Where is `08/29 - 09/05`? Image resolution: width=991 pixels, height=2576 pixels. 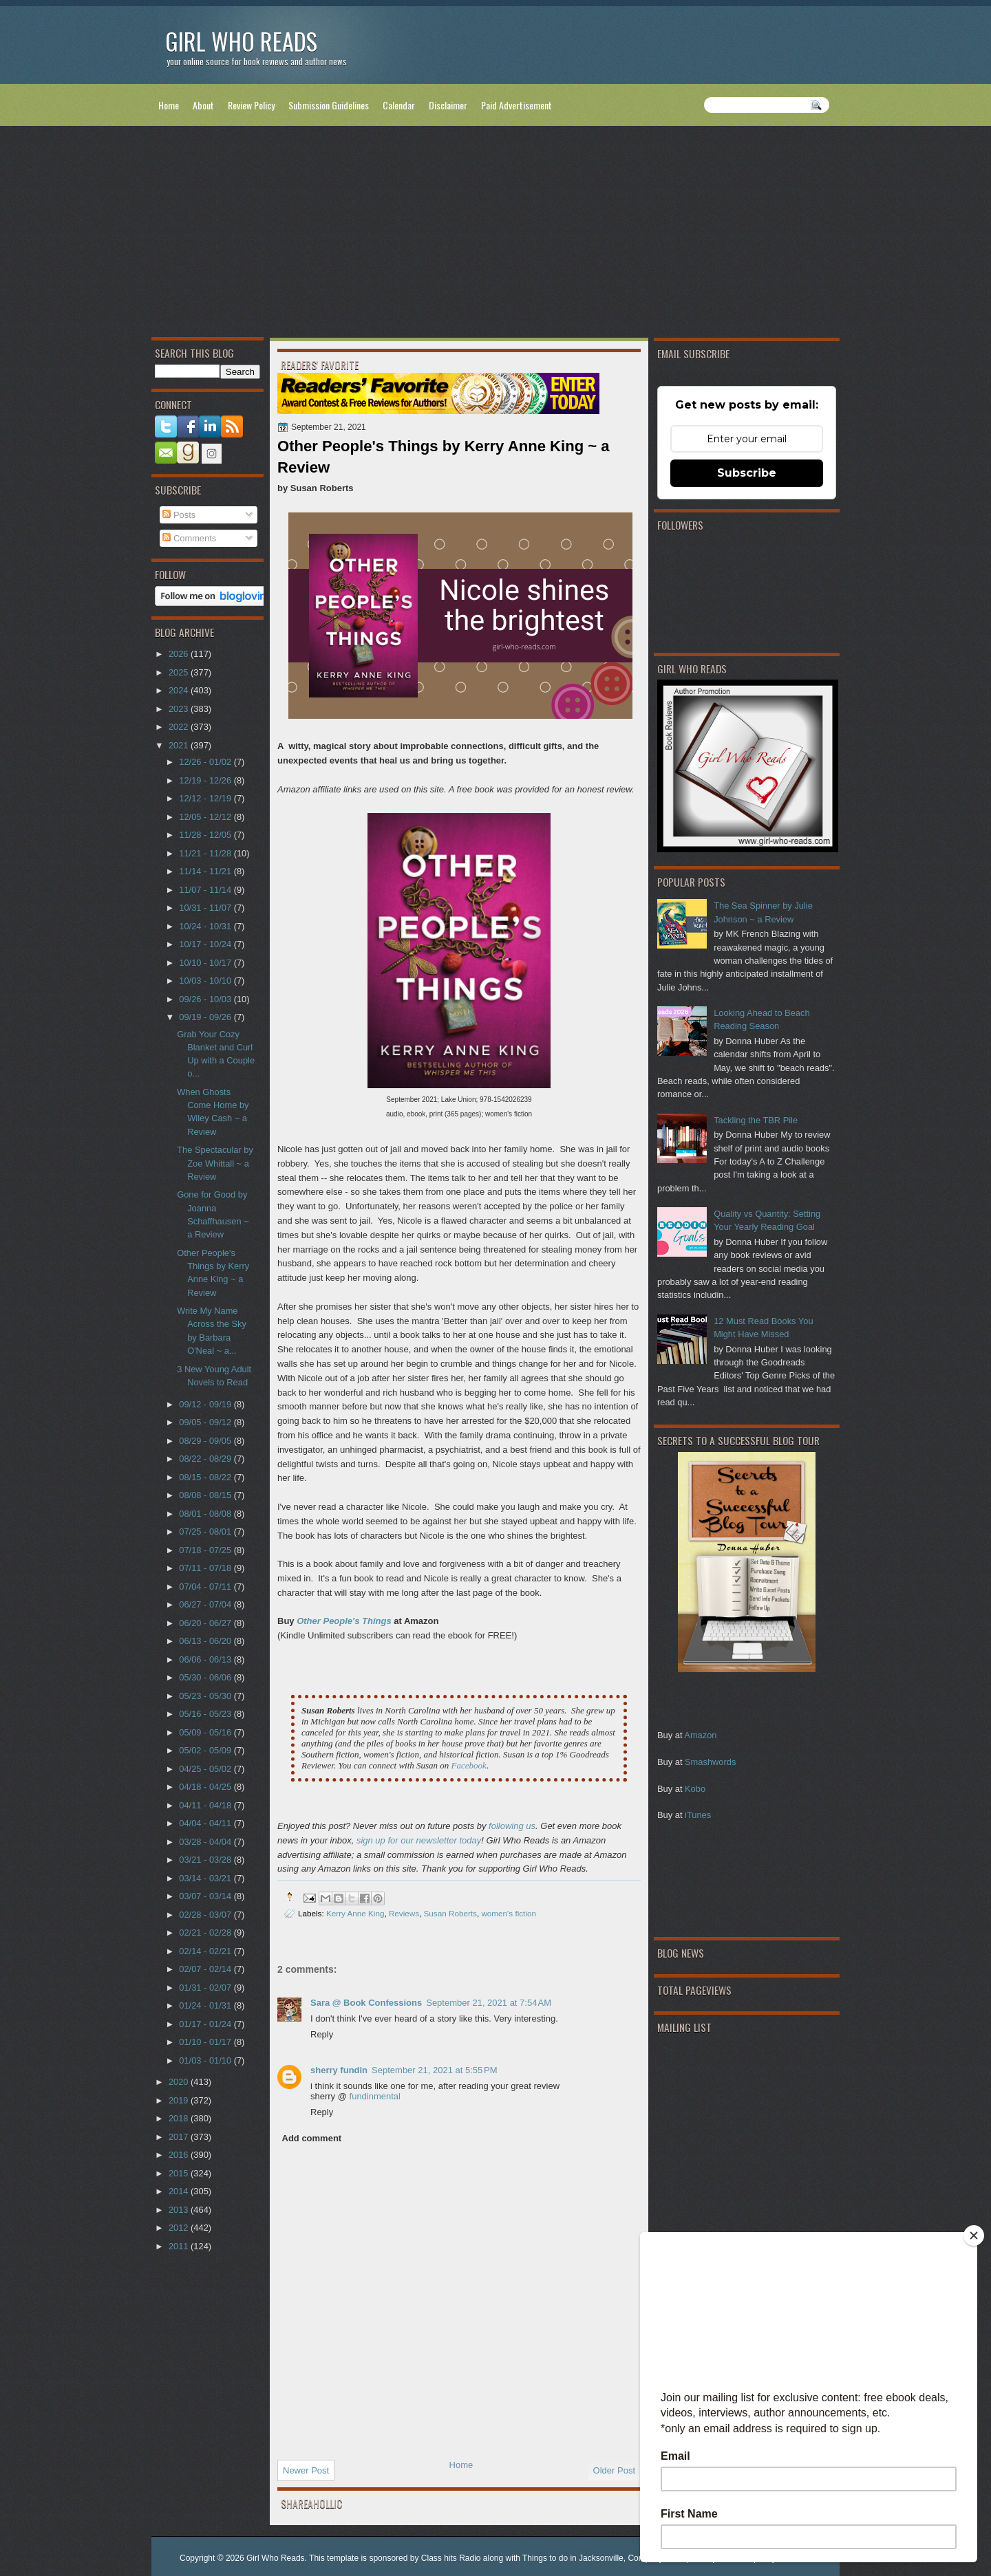 08/29 - 09/05 is located at coordinates (206, 1441).